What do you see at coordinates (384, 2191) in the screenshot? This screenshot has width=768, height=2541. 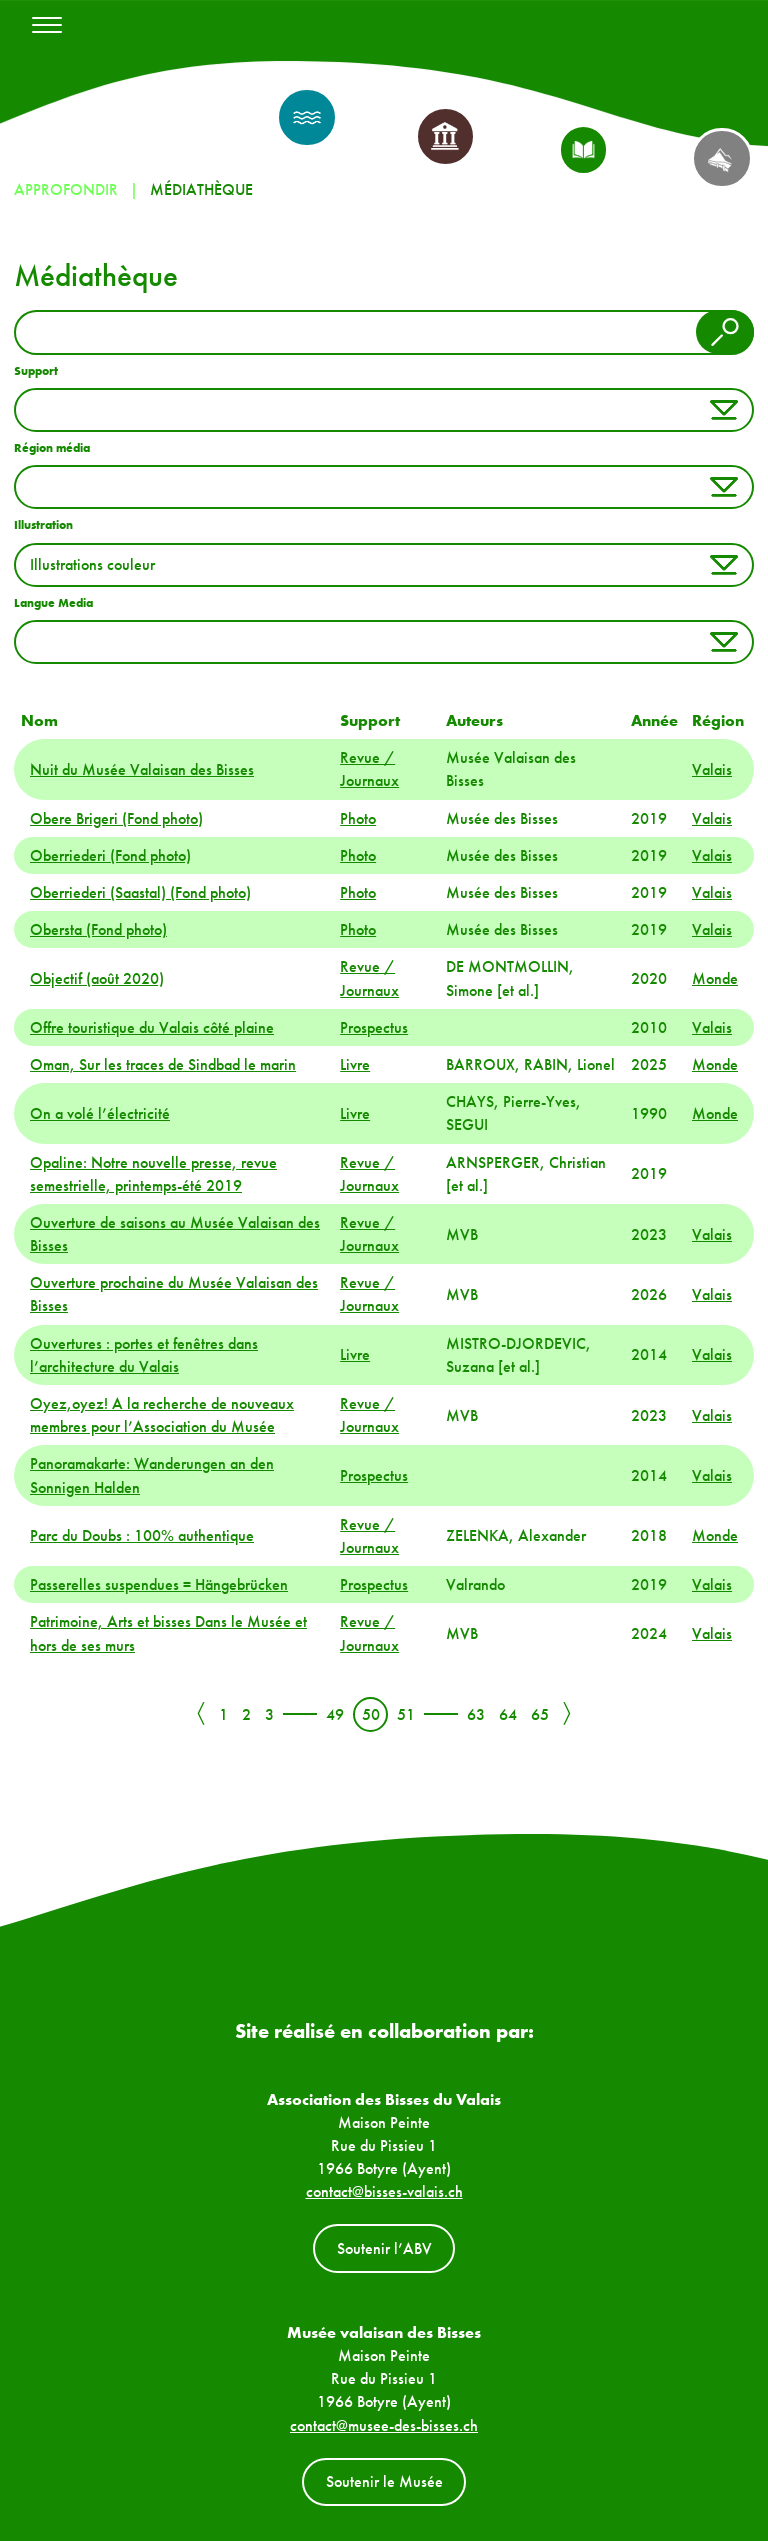 I see `contact@bisses-valais.ch` at bounding box center [384, 2191].